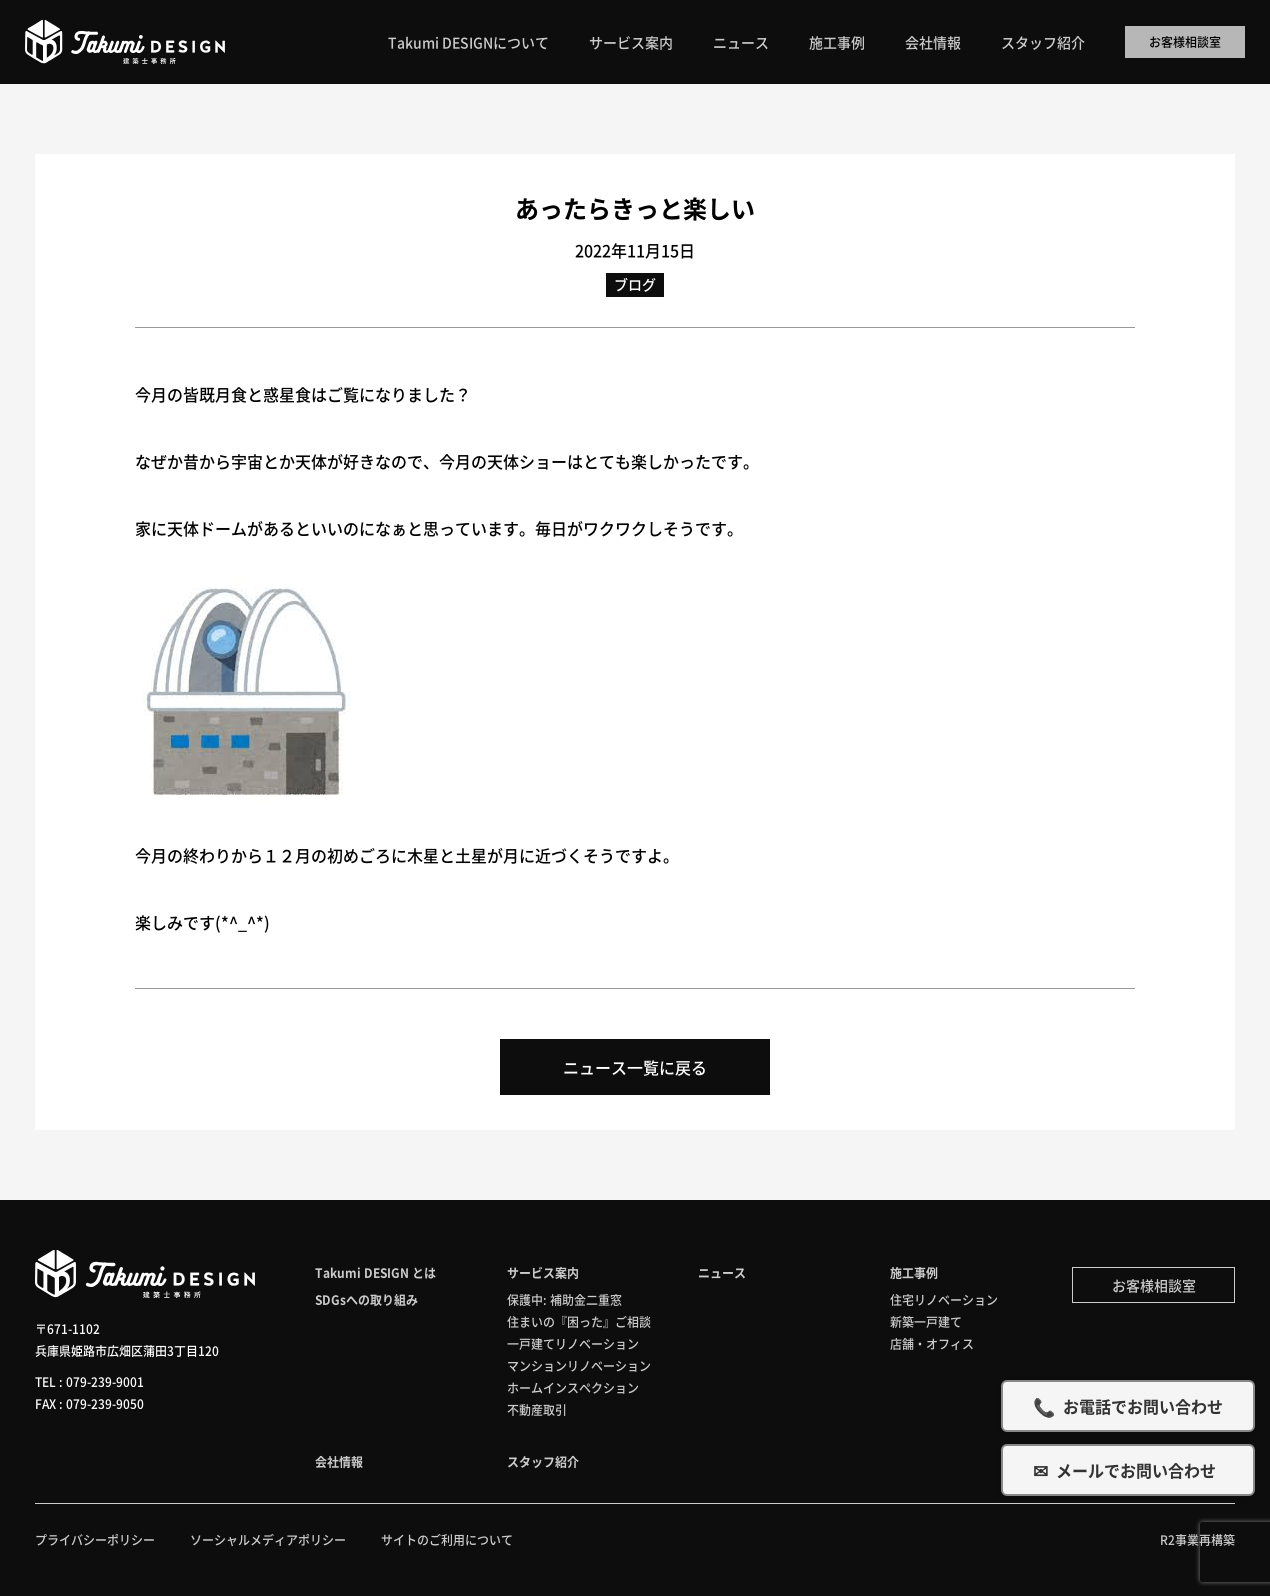  I want to click on 不動産取引, so click(537, 1409).